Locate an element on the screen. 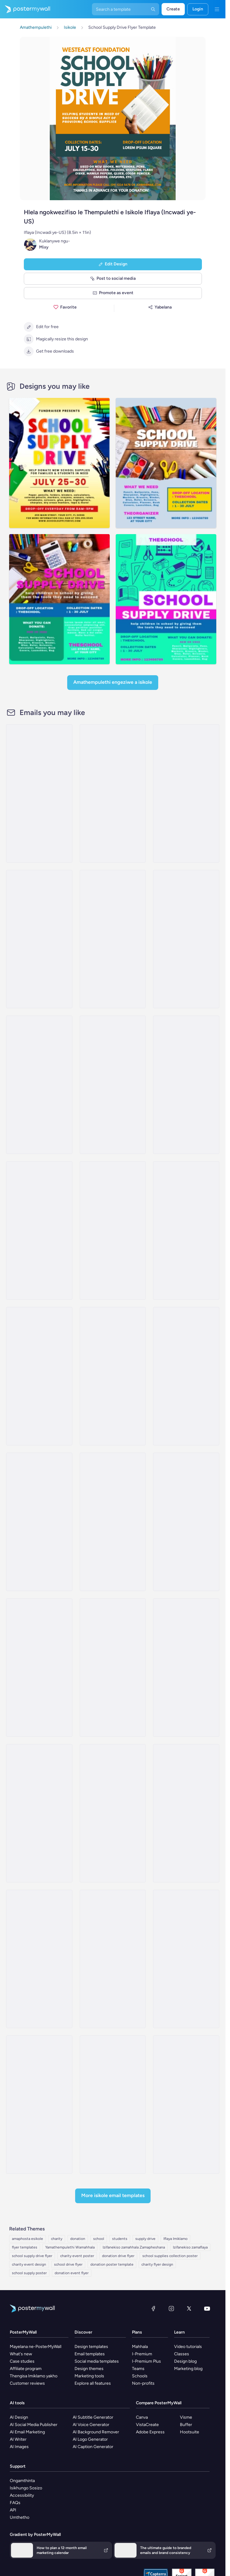 This screenshot has width=230, height=2576. [Event Promotion Email Template 'Education Fundraiser' for Back to School] is located at coordinates (39, 793).